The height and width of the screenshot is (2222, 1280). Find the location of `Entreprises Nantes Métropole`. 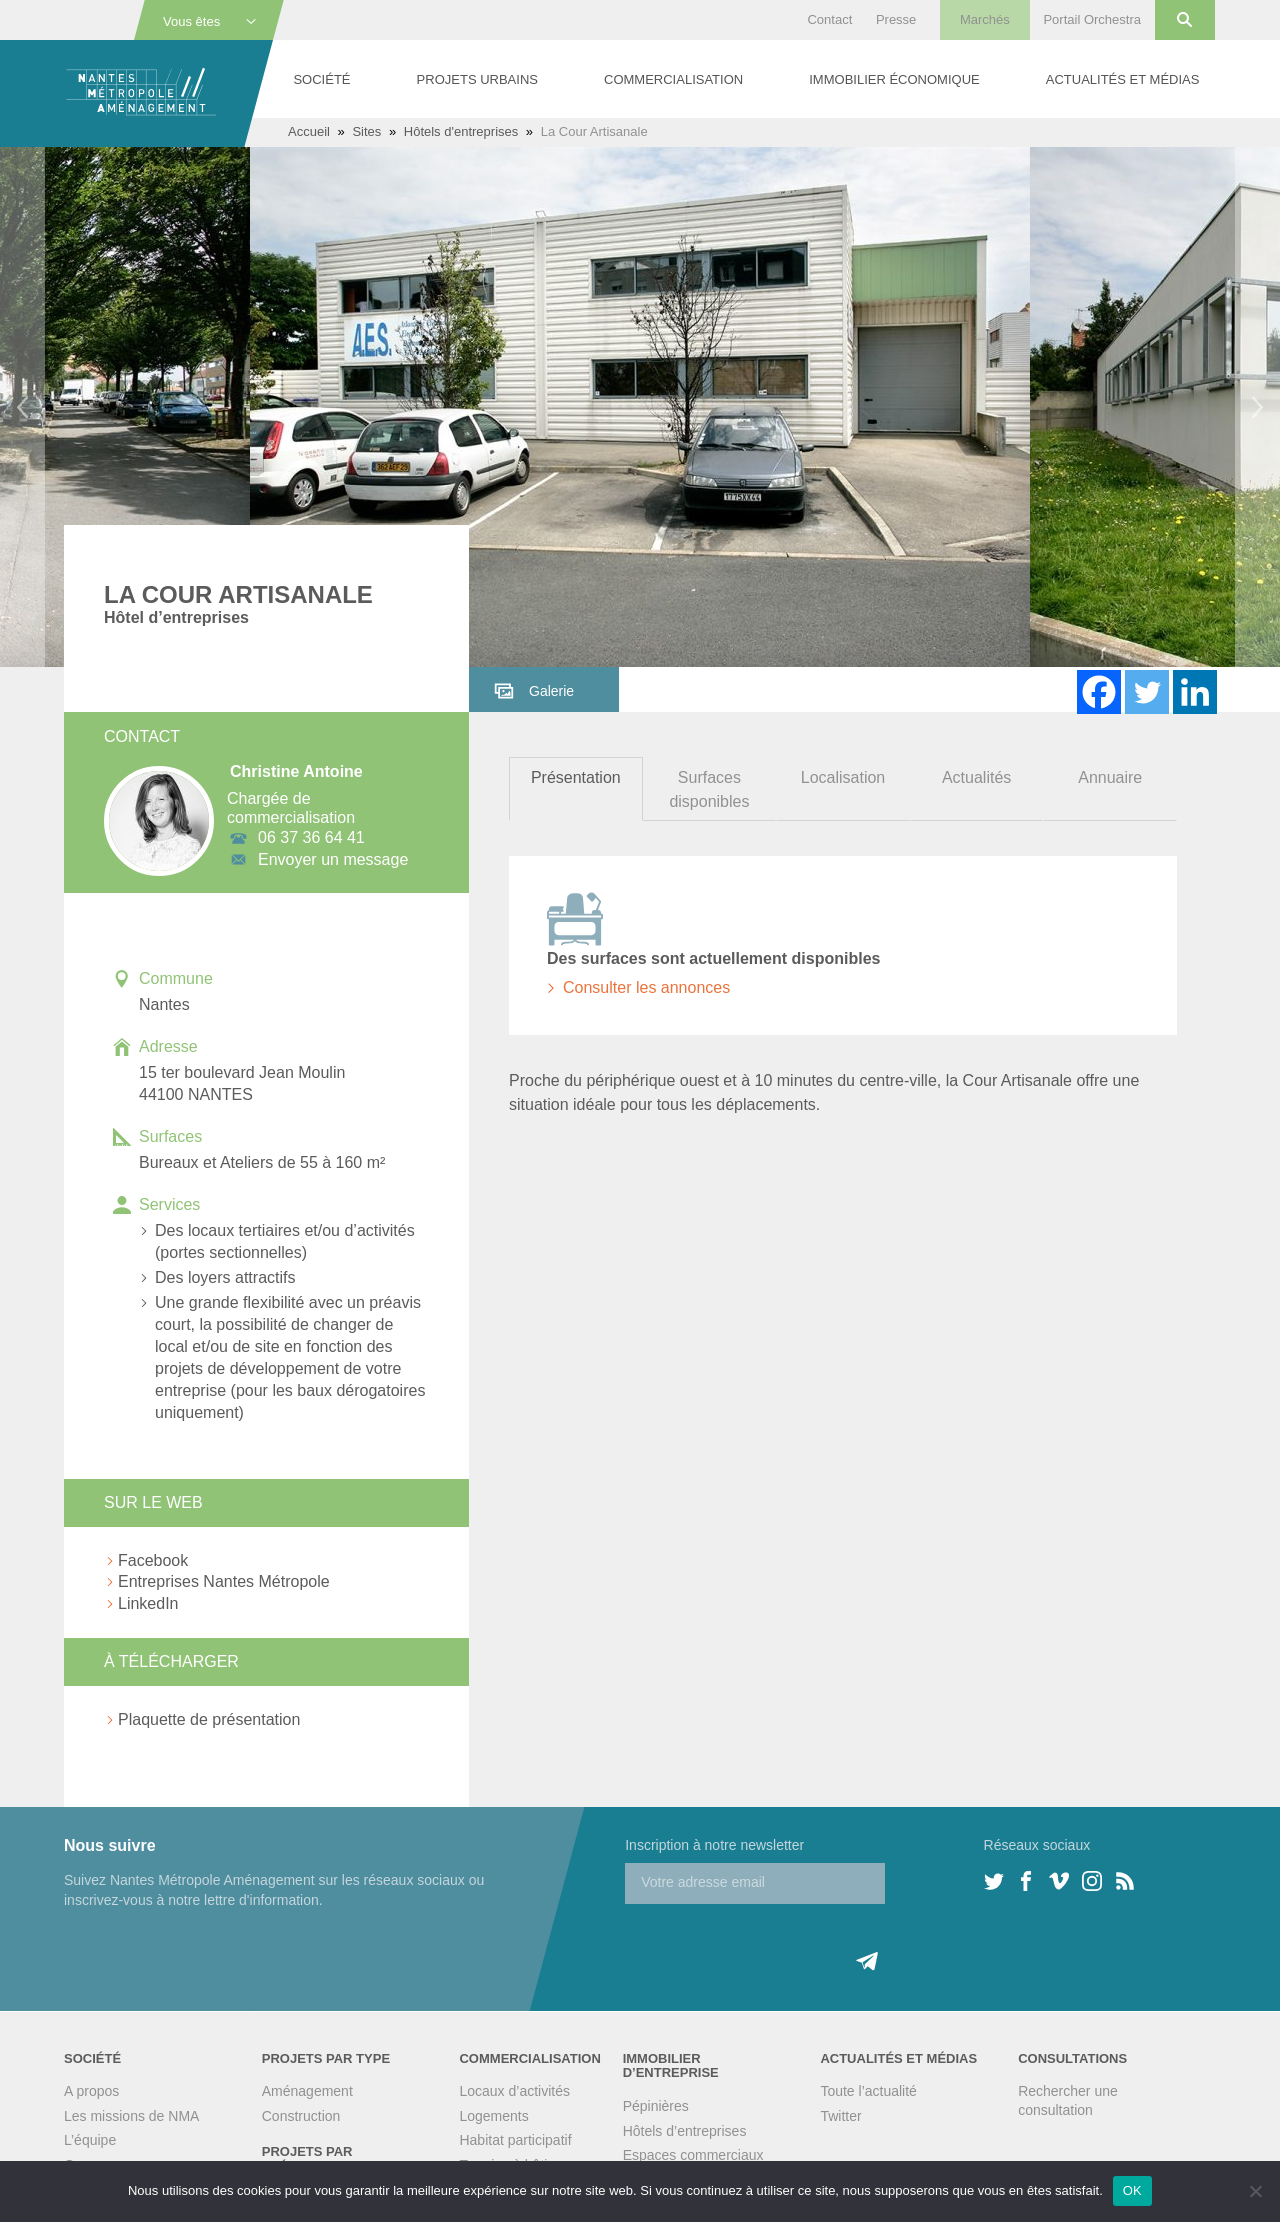

Entreprises Nantes Métropole is located at coordinates (224, 1581).